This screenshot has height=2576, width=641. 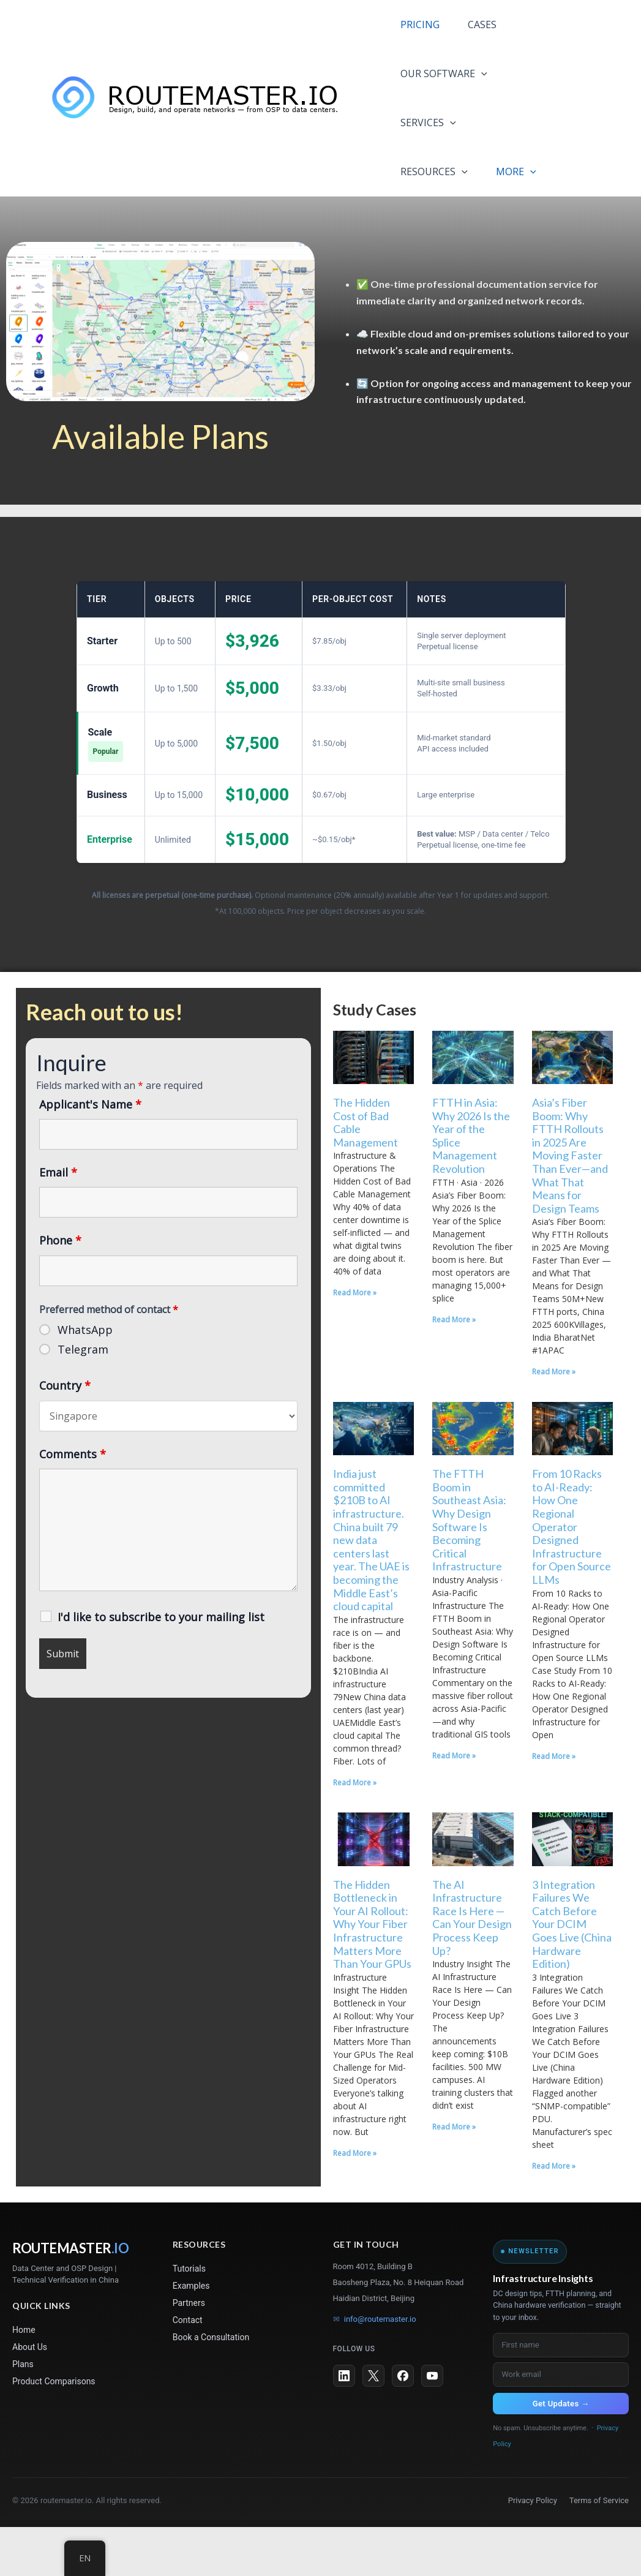 What do you see at coordinates (188, 2369) in the screenshot?
I see `Contact` at bounding box center [188, 2369].